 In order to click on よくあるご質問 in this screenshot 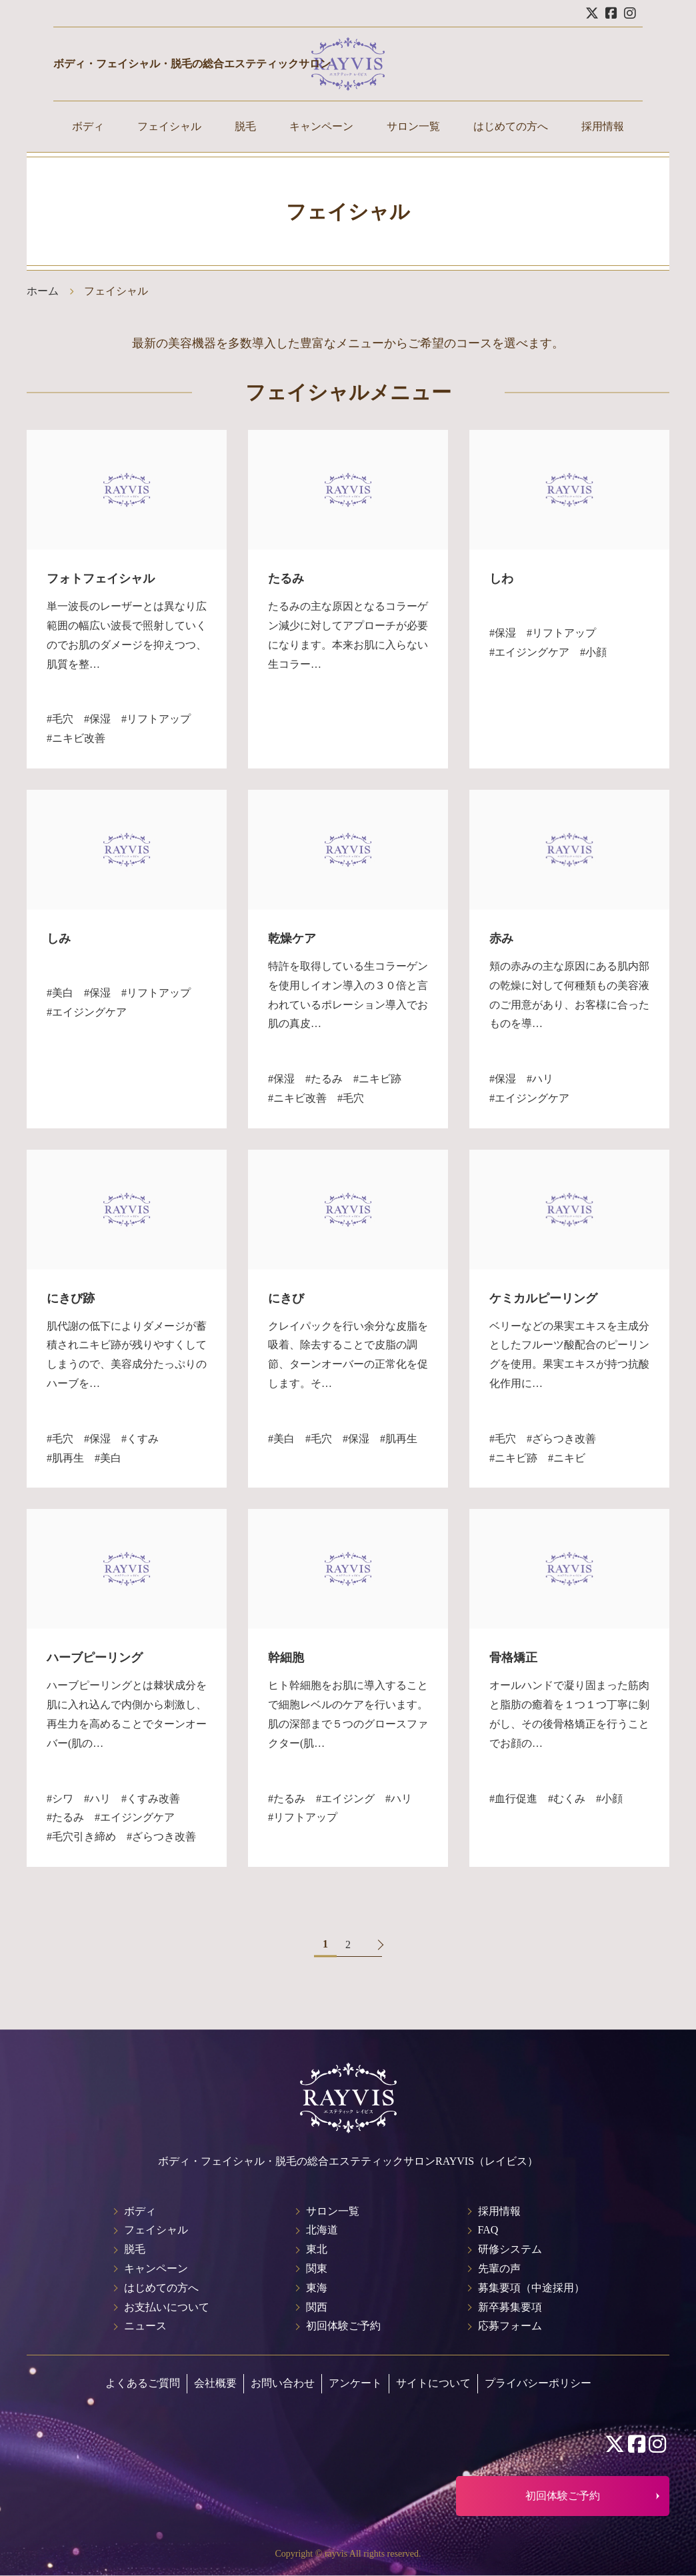, I will do `click(142, 2383)`.